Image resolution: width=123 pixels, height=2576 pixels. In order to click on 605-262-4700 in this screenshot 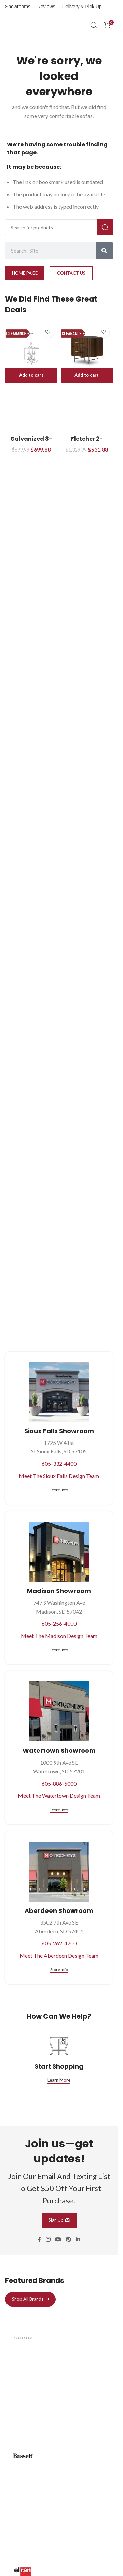, I will do `click(59, 1943)`.